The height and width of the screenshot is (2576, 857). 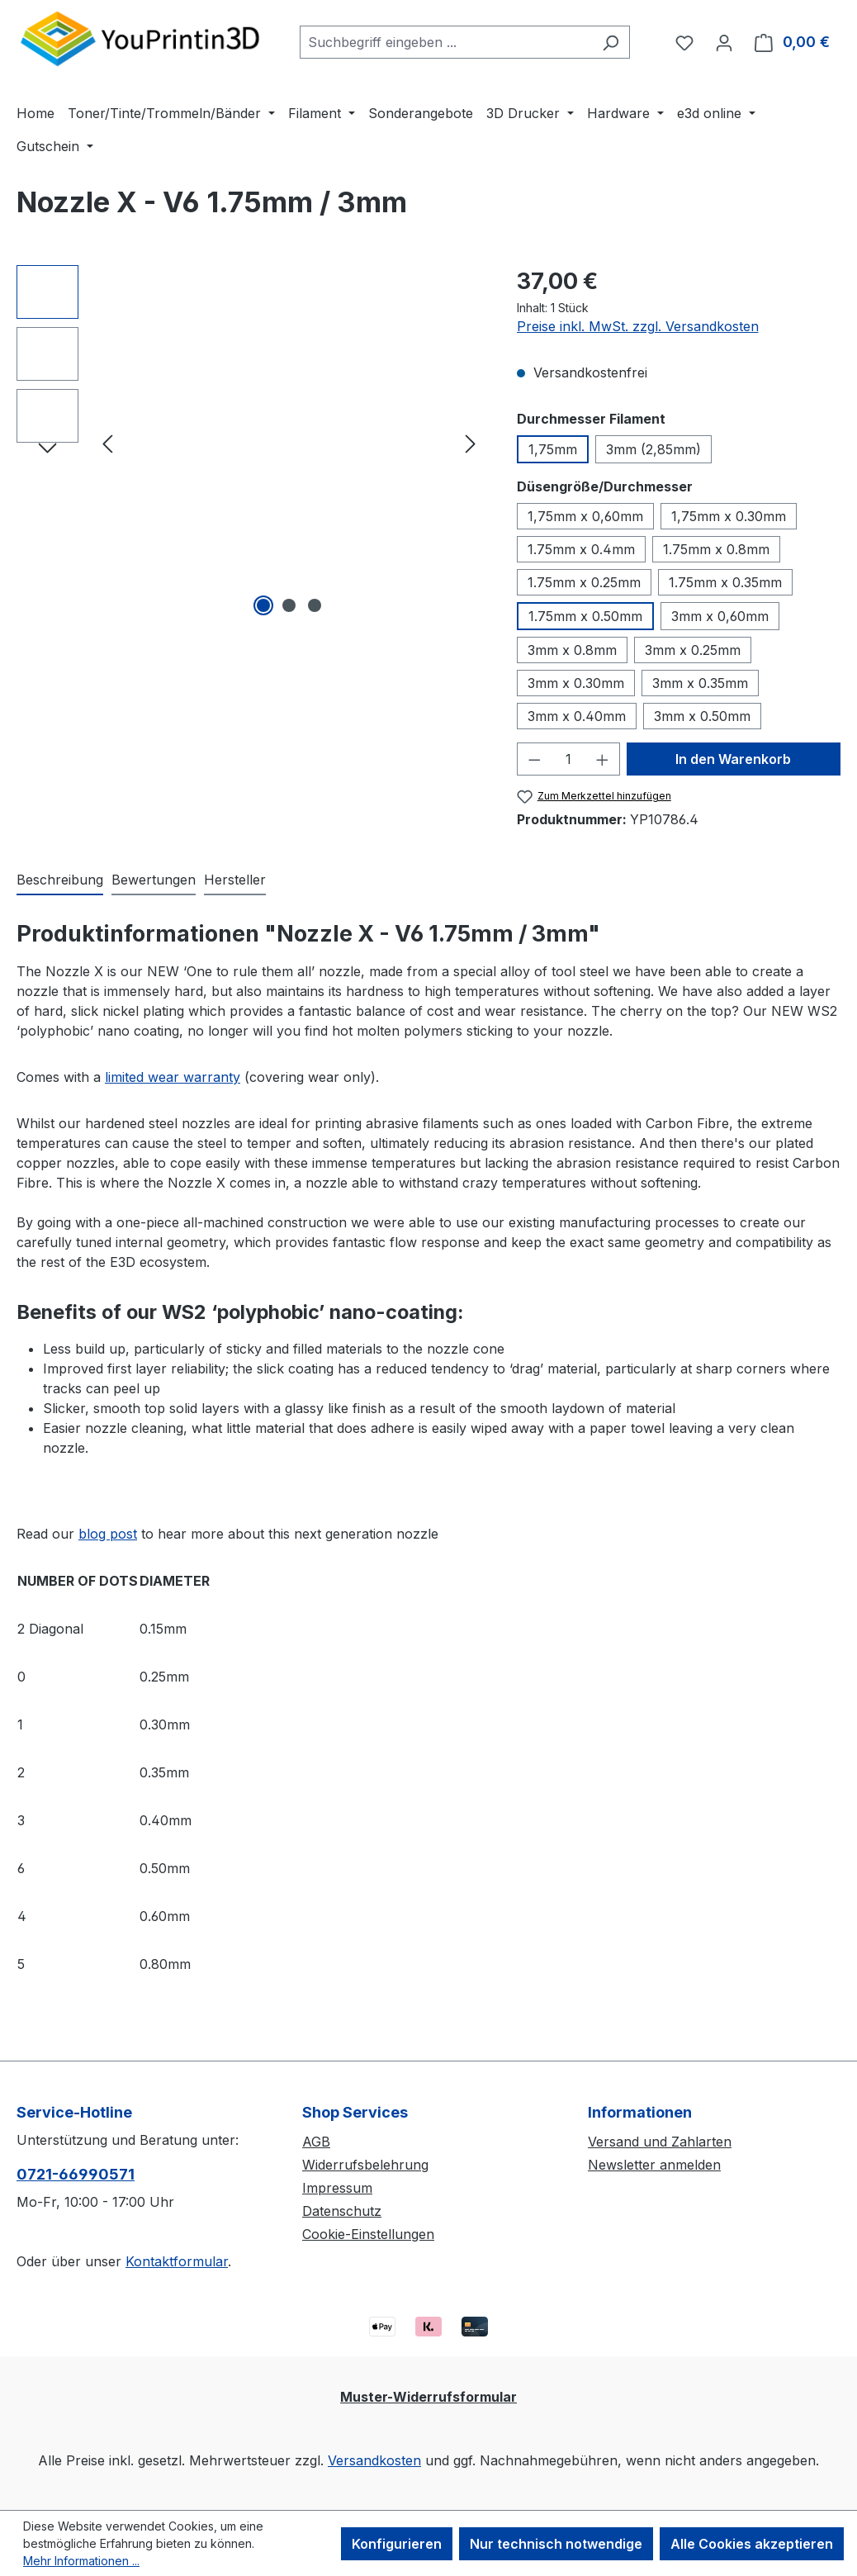 I want to click on [combobox], so click(x=446, y=42).